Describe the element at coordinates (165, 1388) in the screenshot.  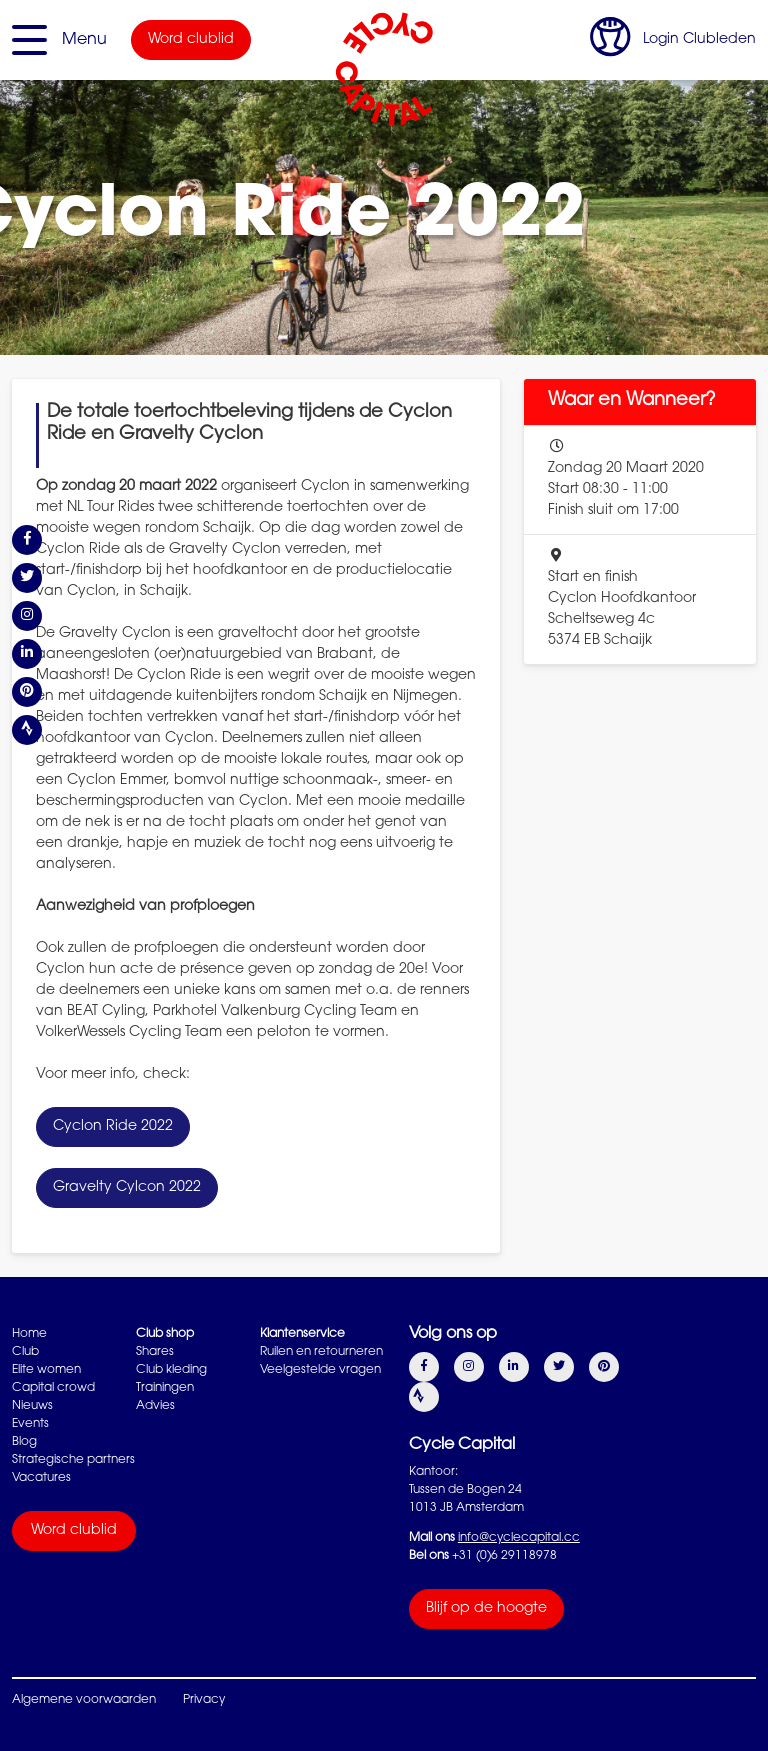
I see `Trainingen` at that location.